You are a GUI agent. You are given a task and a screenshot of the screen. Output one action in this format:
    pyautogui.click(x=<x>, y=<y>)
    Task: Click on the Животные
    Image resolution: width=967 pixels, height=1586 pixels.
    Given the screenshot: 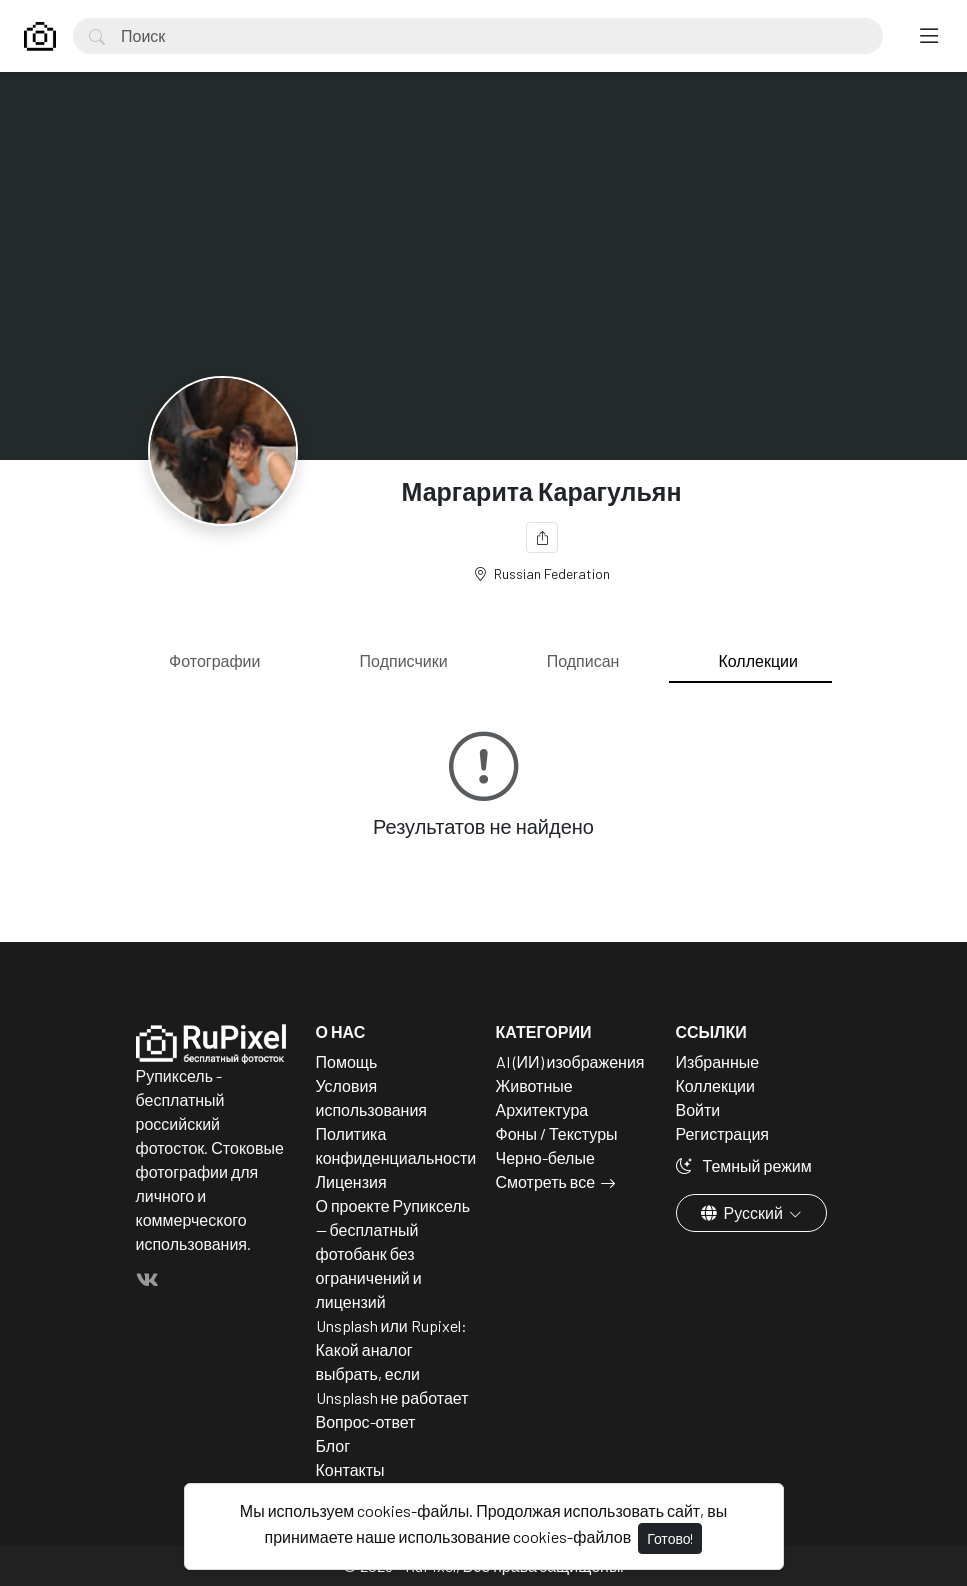 What is the action you would take?
    pyautogui.click(x=534, y=1085)
    